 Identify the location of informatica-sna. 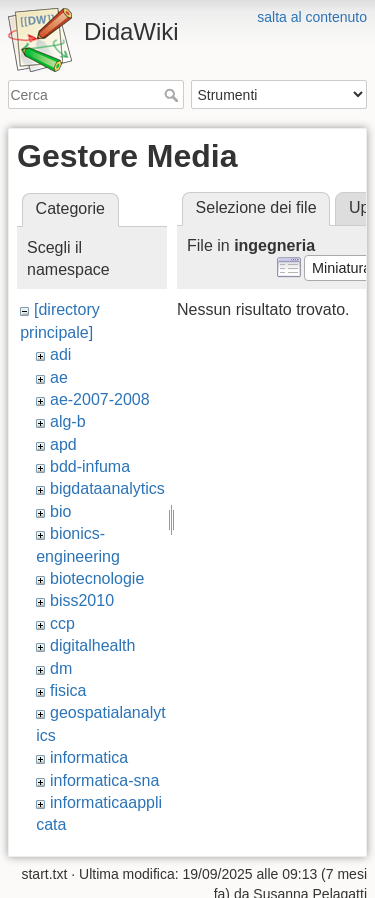
(104, 780).